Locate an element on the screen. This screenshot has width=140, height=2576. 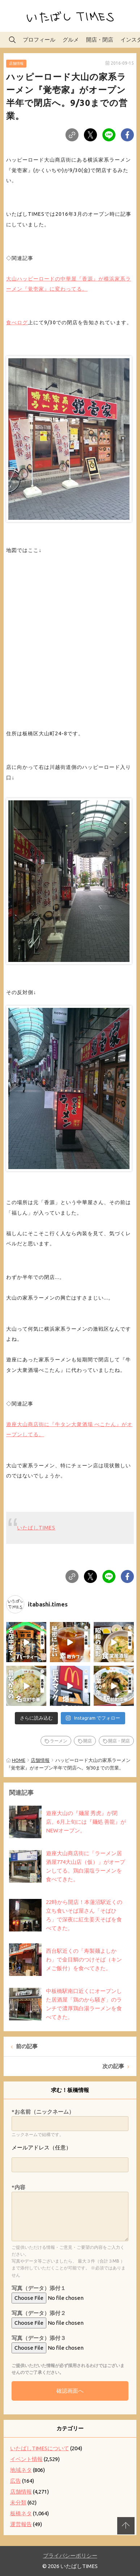
広告 is located at coordinates (15, 2481).